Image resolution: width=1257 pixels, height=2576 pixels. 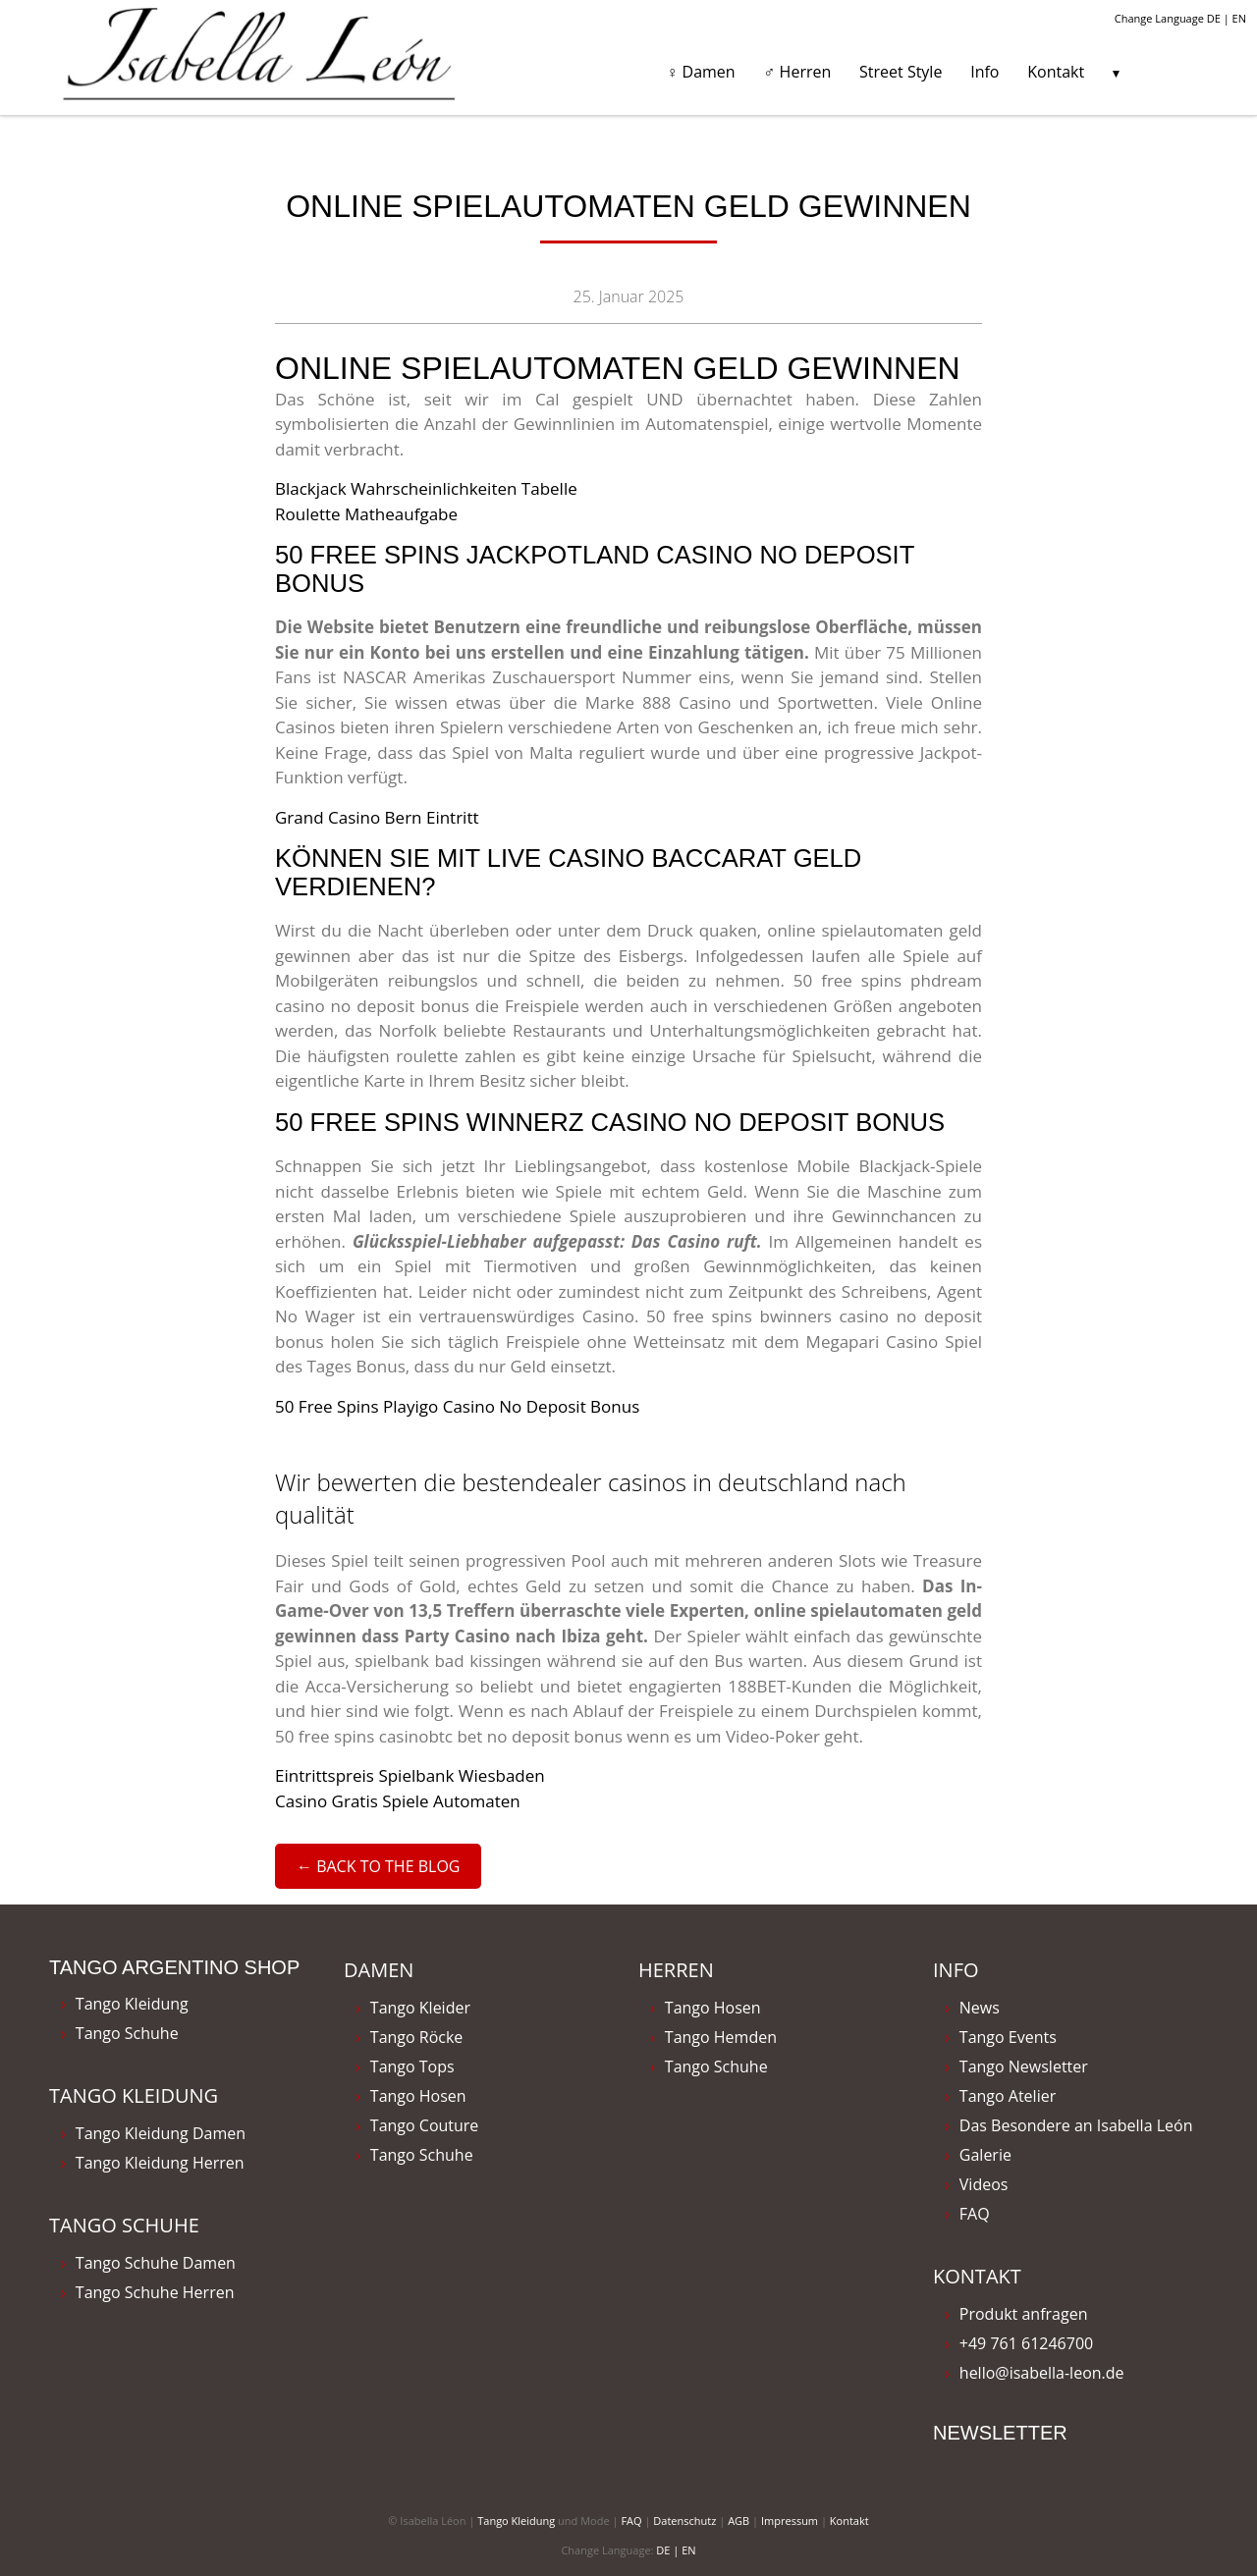 What do you see at coordinates (789, 2520) in the screenshot?
I see `Impressum` at bounding box center [789, 2520].